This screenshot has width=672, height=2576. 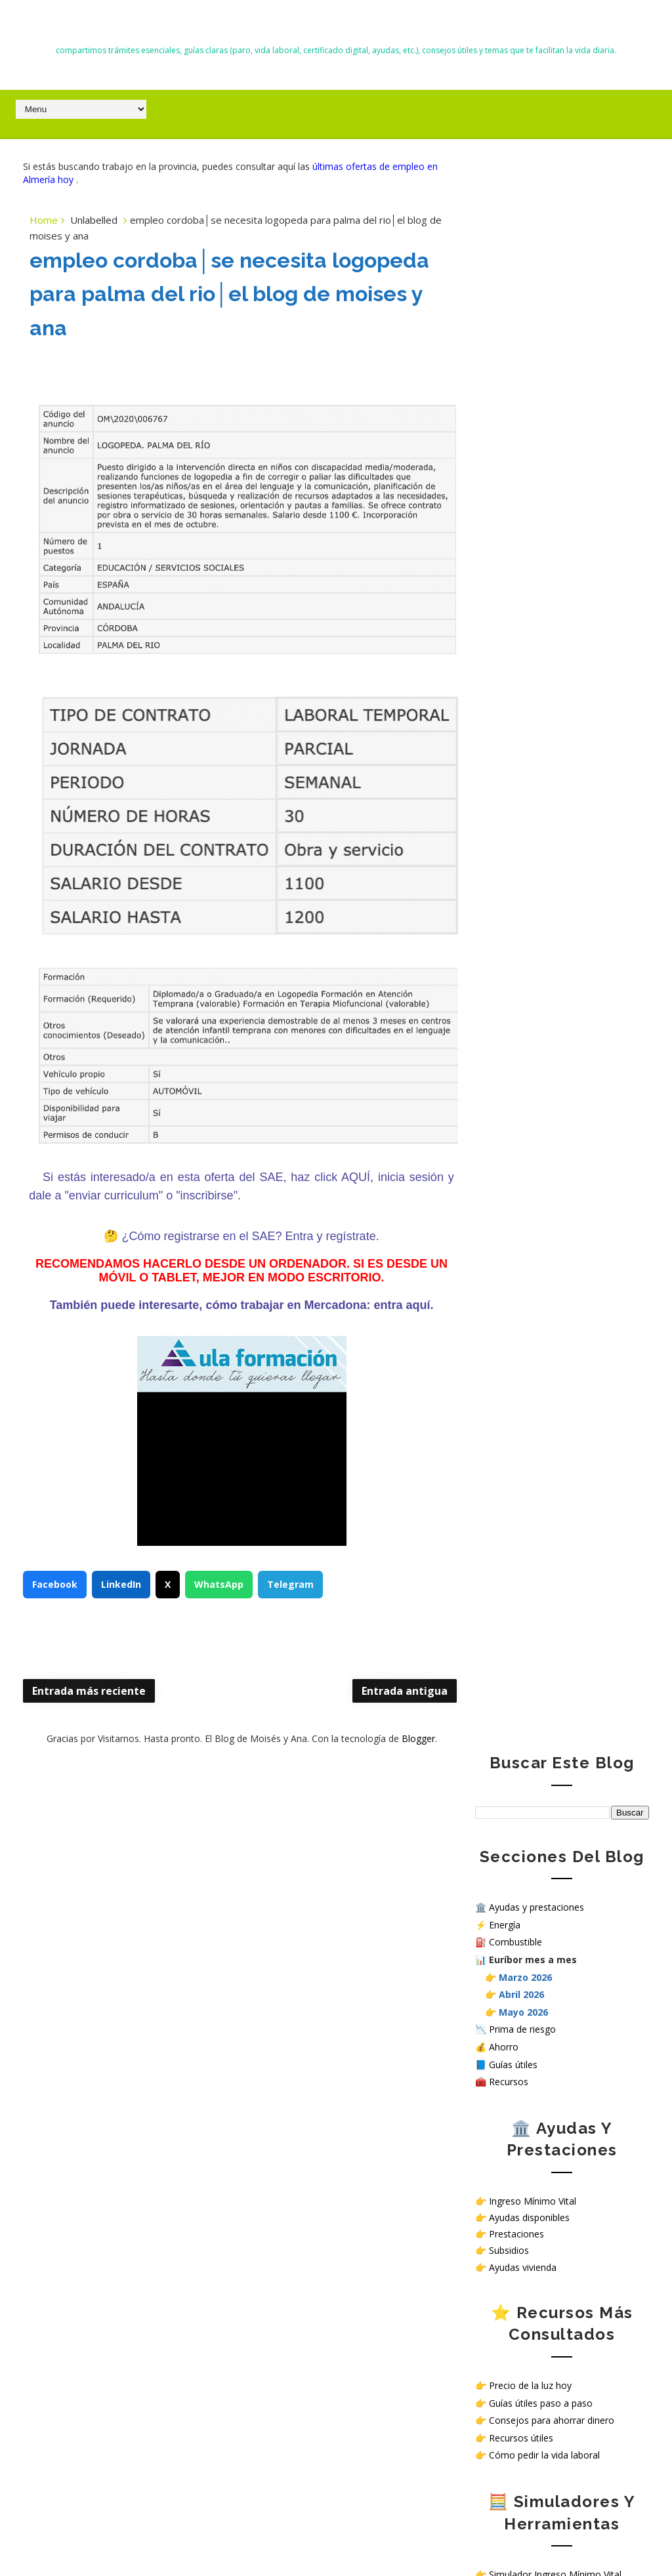 I want to click on Home, so click(x=44, y=220).